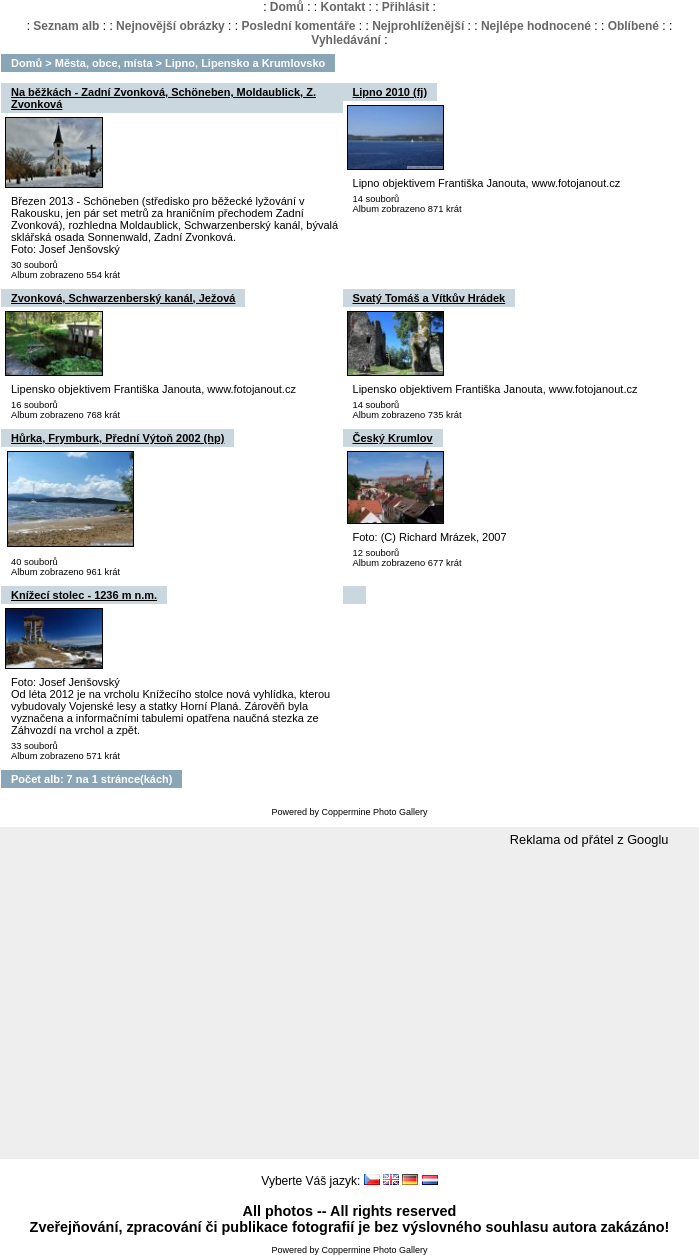  What do you see at coordinates (350, 1004) in the screenshot?
I see `[Advertisement]` at bounding box center [350, 1004].